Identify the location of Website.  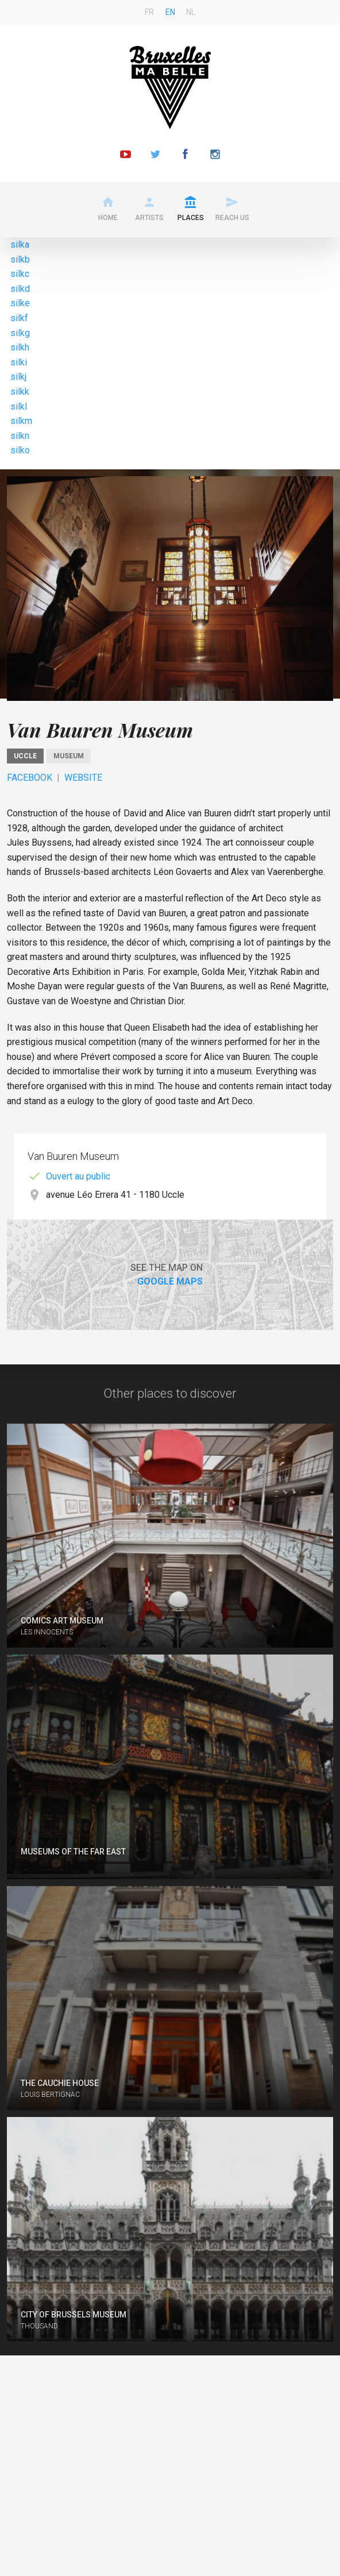
(83, 777).